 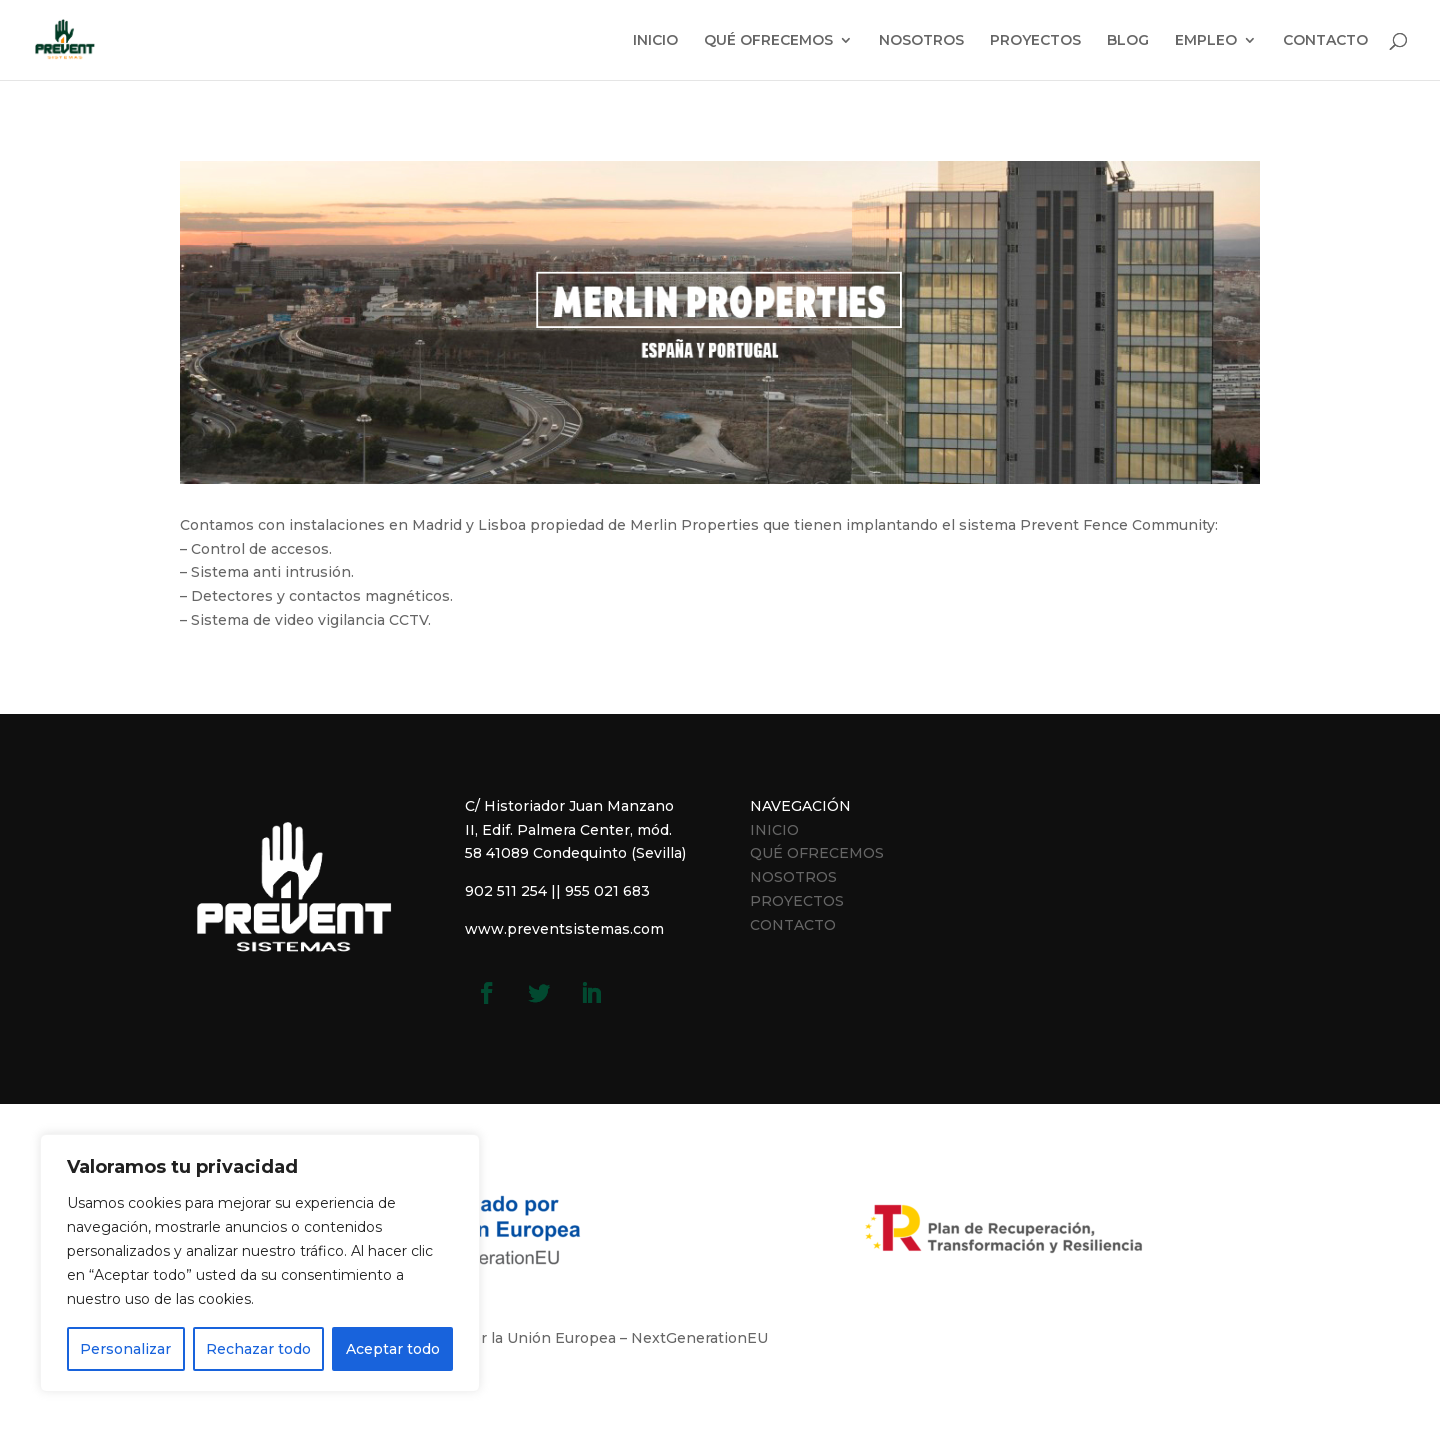 What do you see at coordinates (655, 41) in the screenshot?
I see `INICIO` at bounding box center [655, 41].